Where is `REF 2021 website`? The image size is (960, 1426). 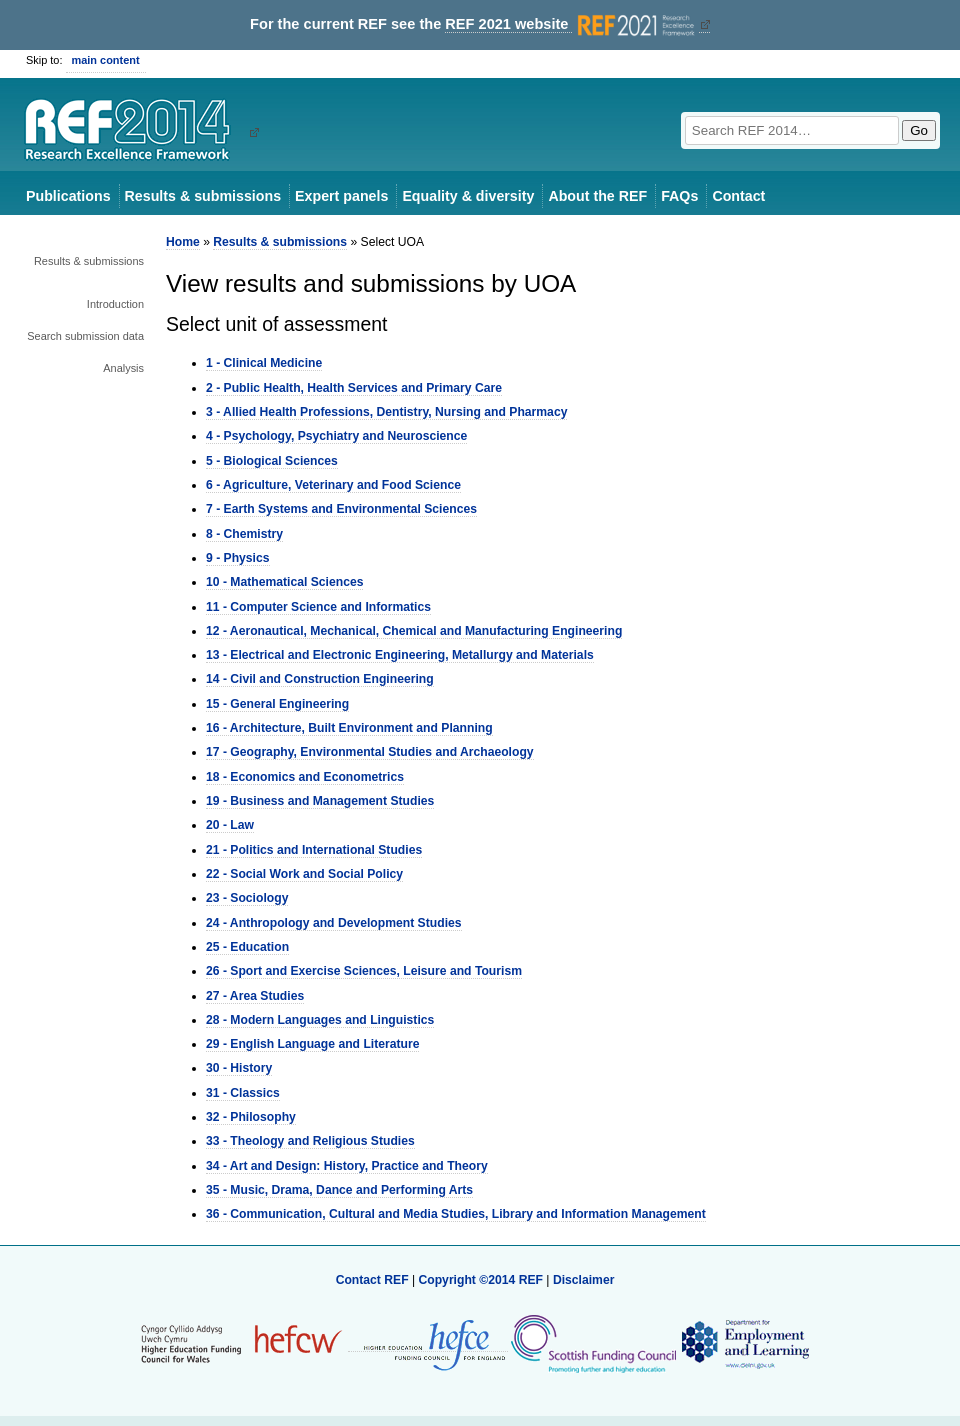 REF 2021 website is located at coordinates (571, 24).